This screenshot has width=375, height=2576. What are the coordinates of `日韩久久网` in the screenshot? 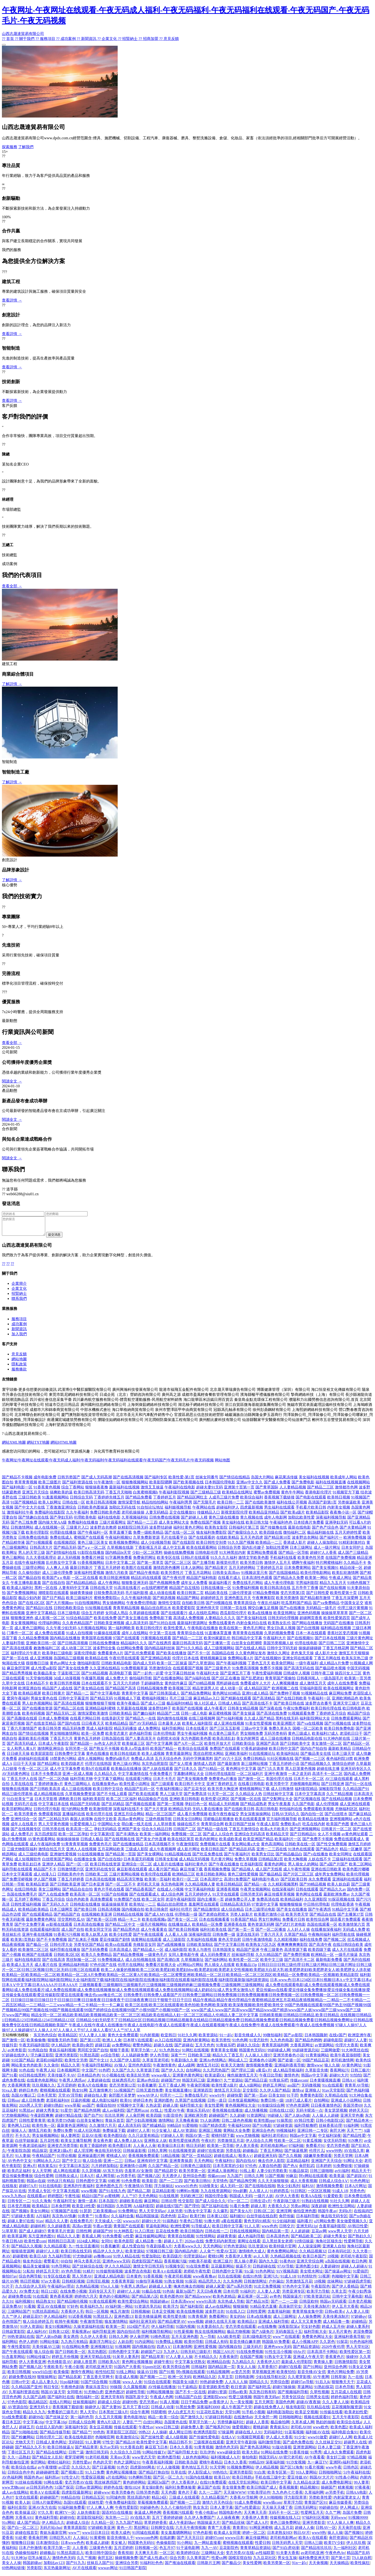 It's located at (253, 2179).